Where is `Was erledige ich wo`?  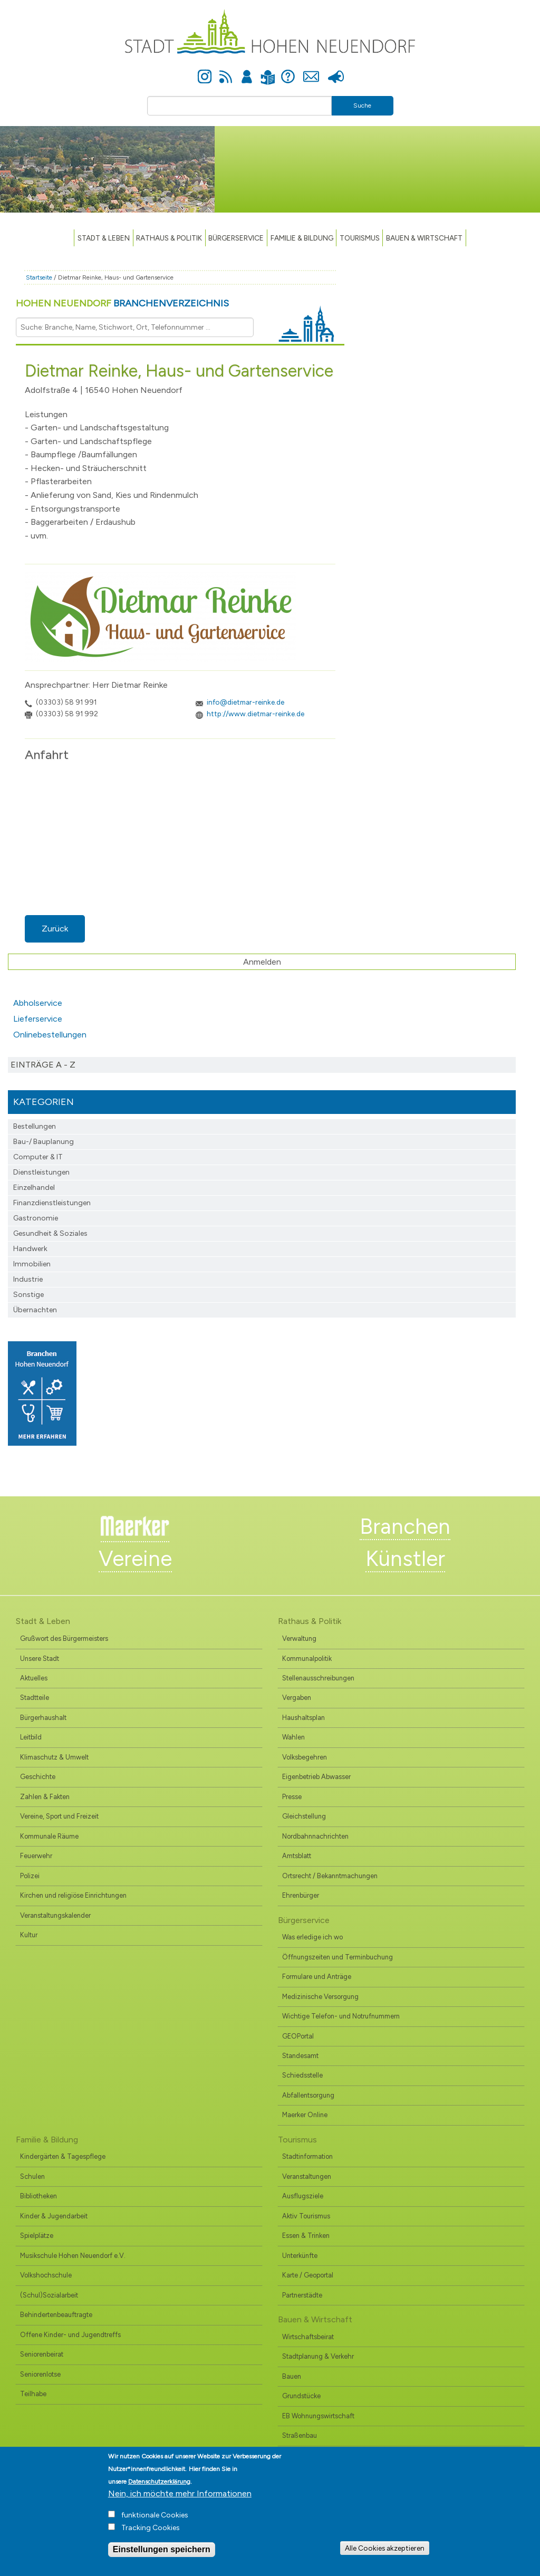
Was erledige ich wo is located at coordinates (312, 1937).